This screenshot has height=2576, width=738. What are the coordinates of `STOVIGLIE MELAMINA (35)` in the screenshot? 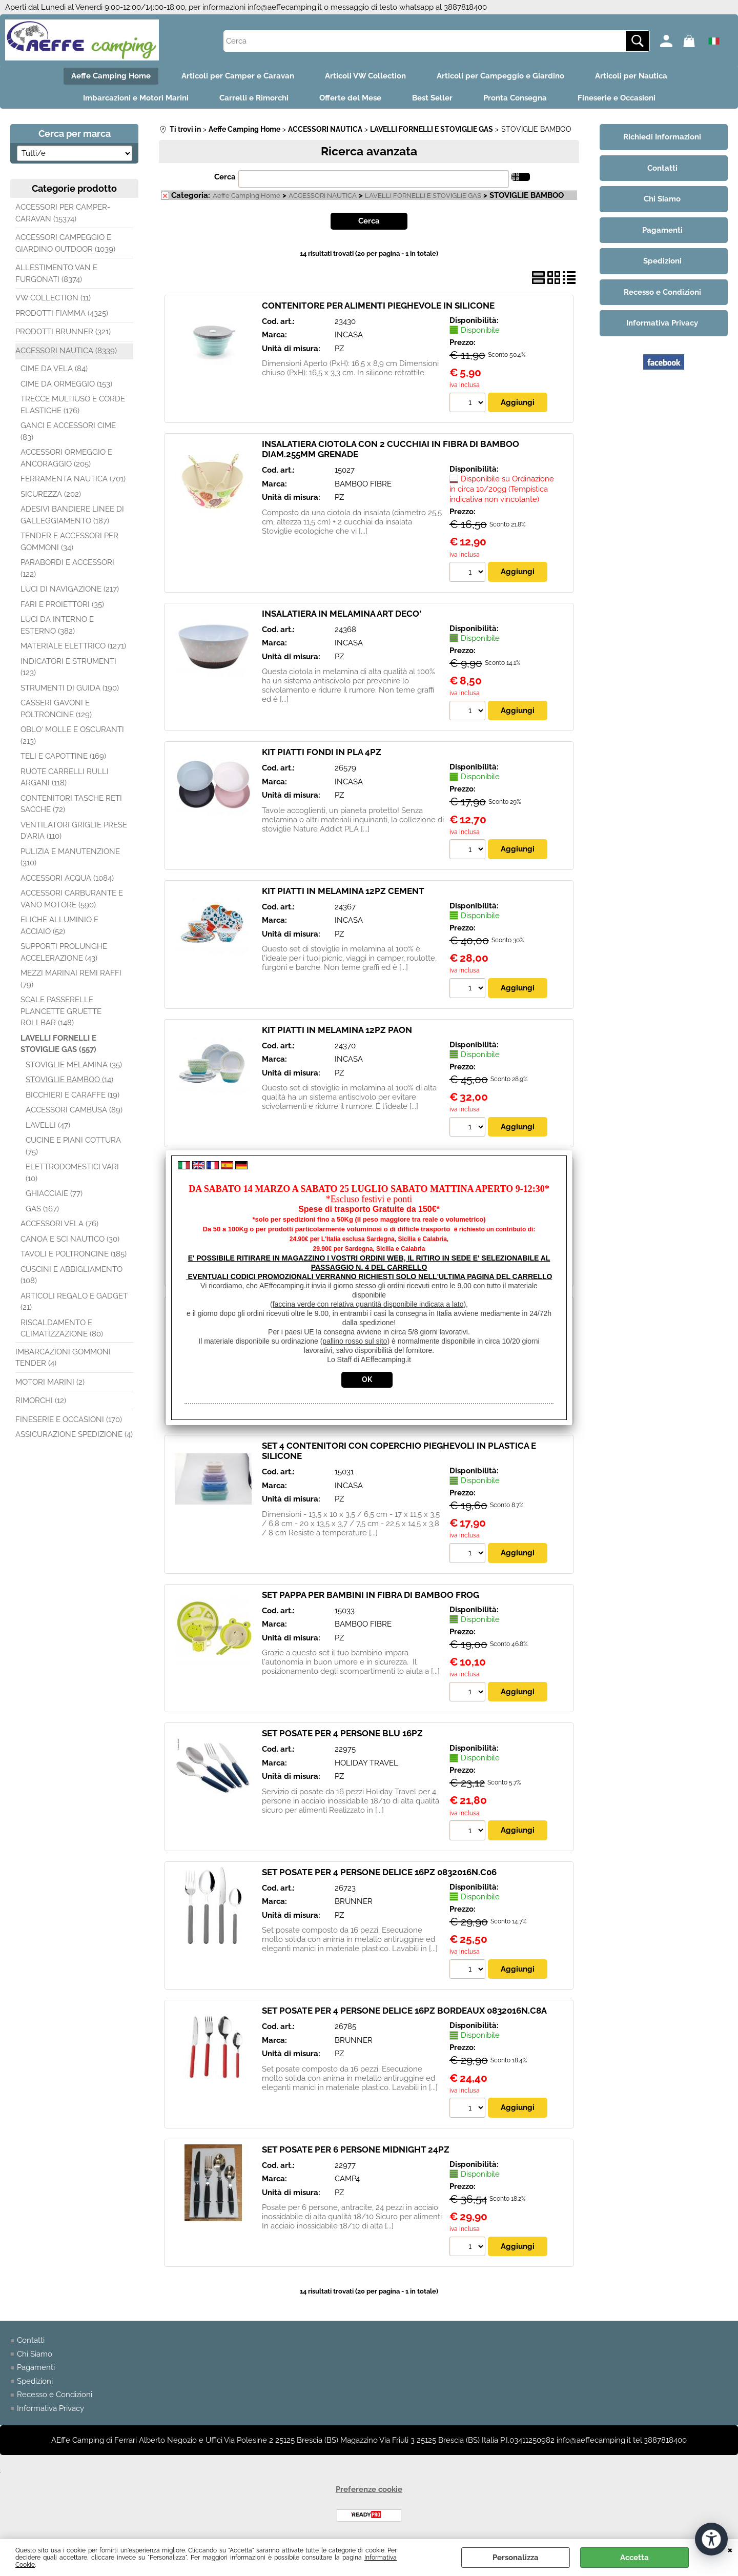 It's located at (74, 1064).